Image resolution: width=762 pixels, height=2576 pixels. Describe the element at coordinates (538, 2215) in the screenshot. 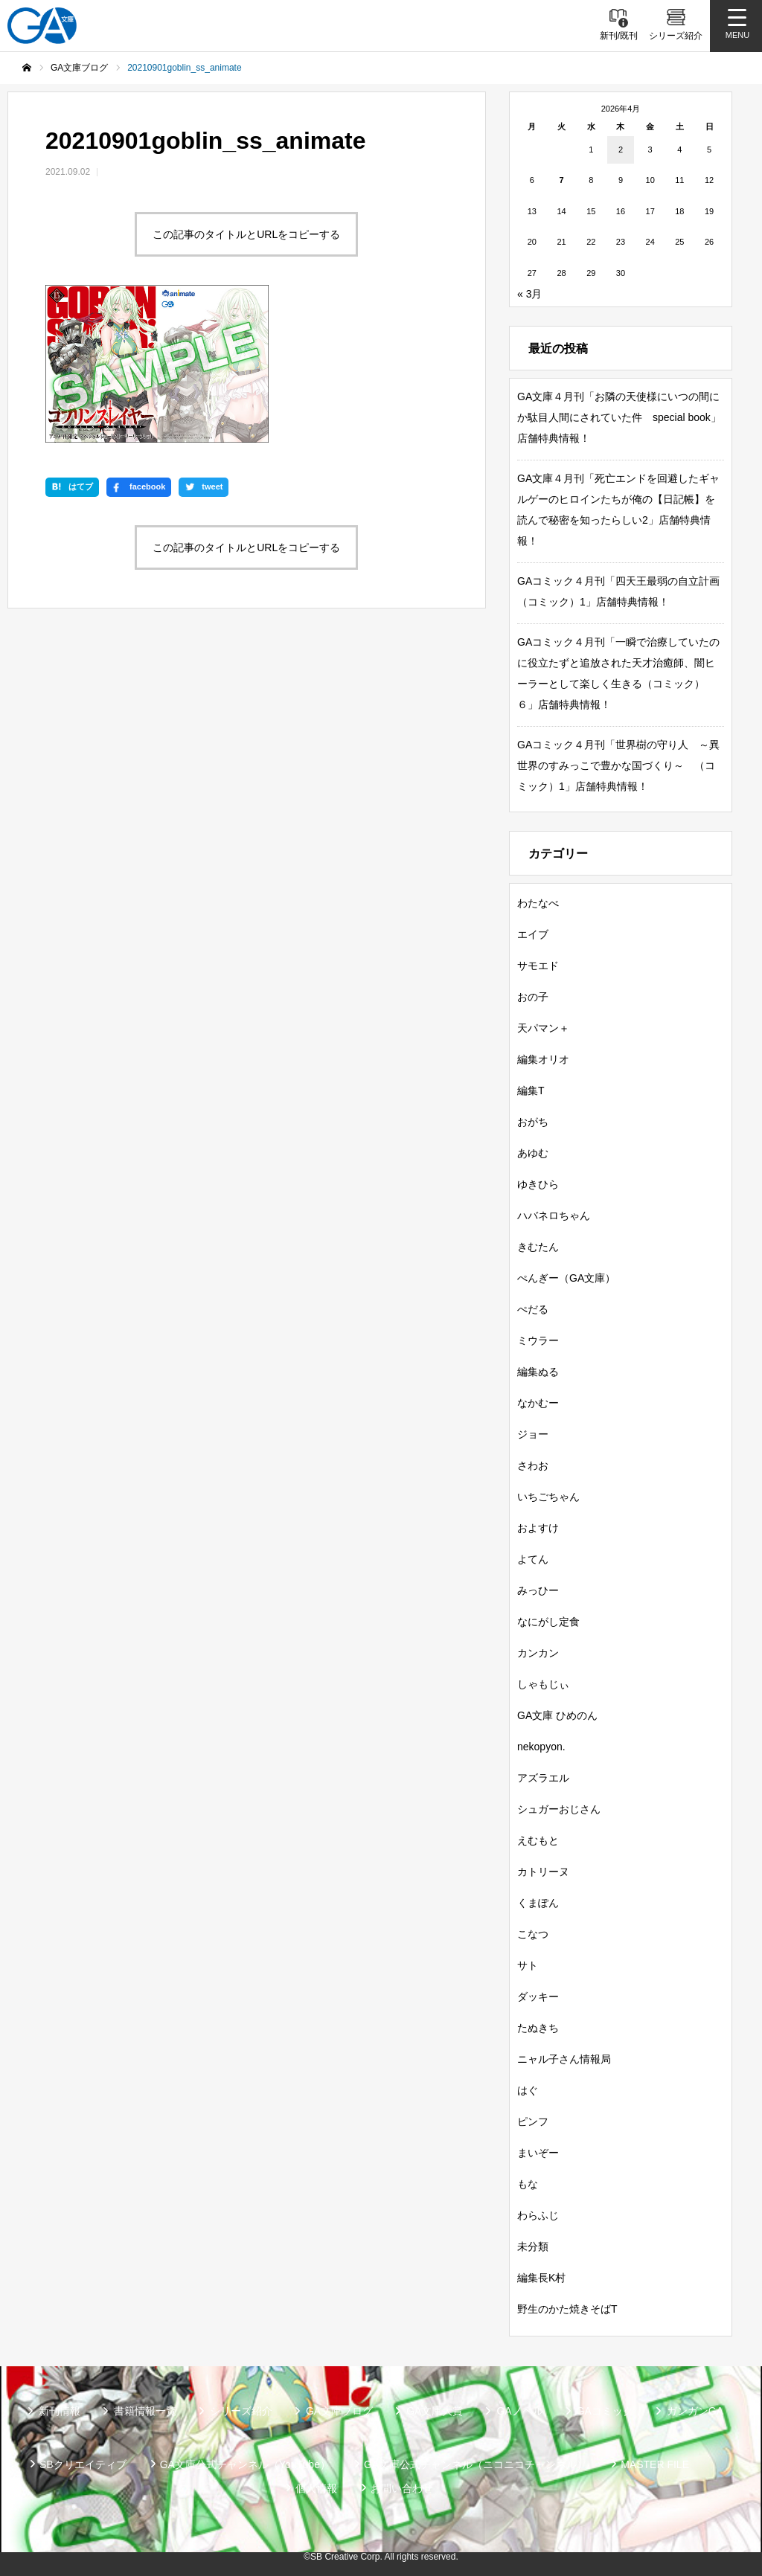

I see `わらふじ` at that location.